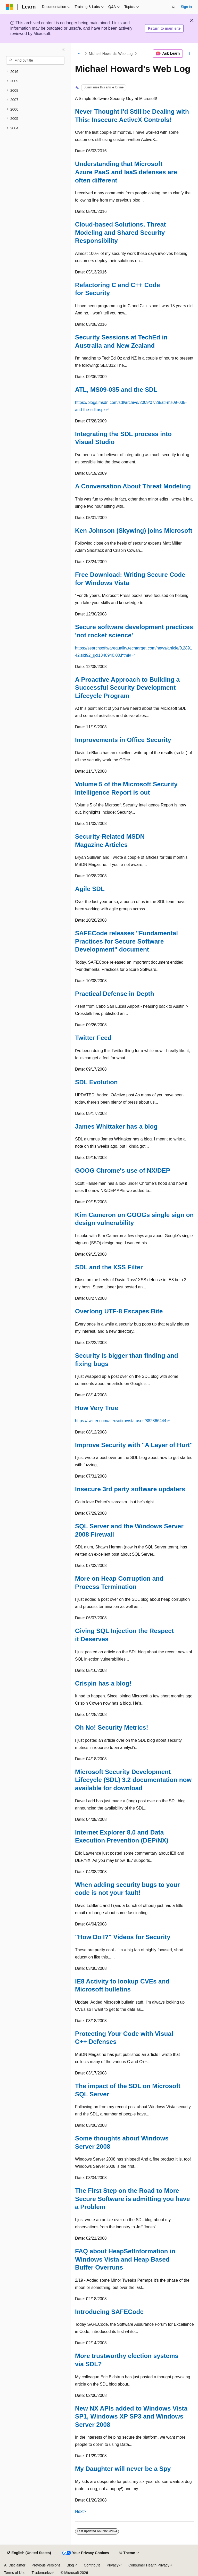 The height and width of the screenshot is (2576, 198). I want to click on AI Disclaimer, so click(14, 2565).